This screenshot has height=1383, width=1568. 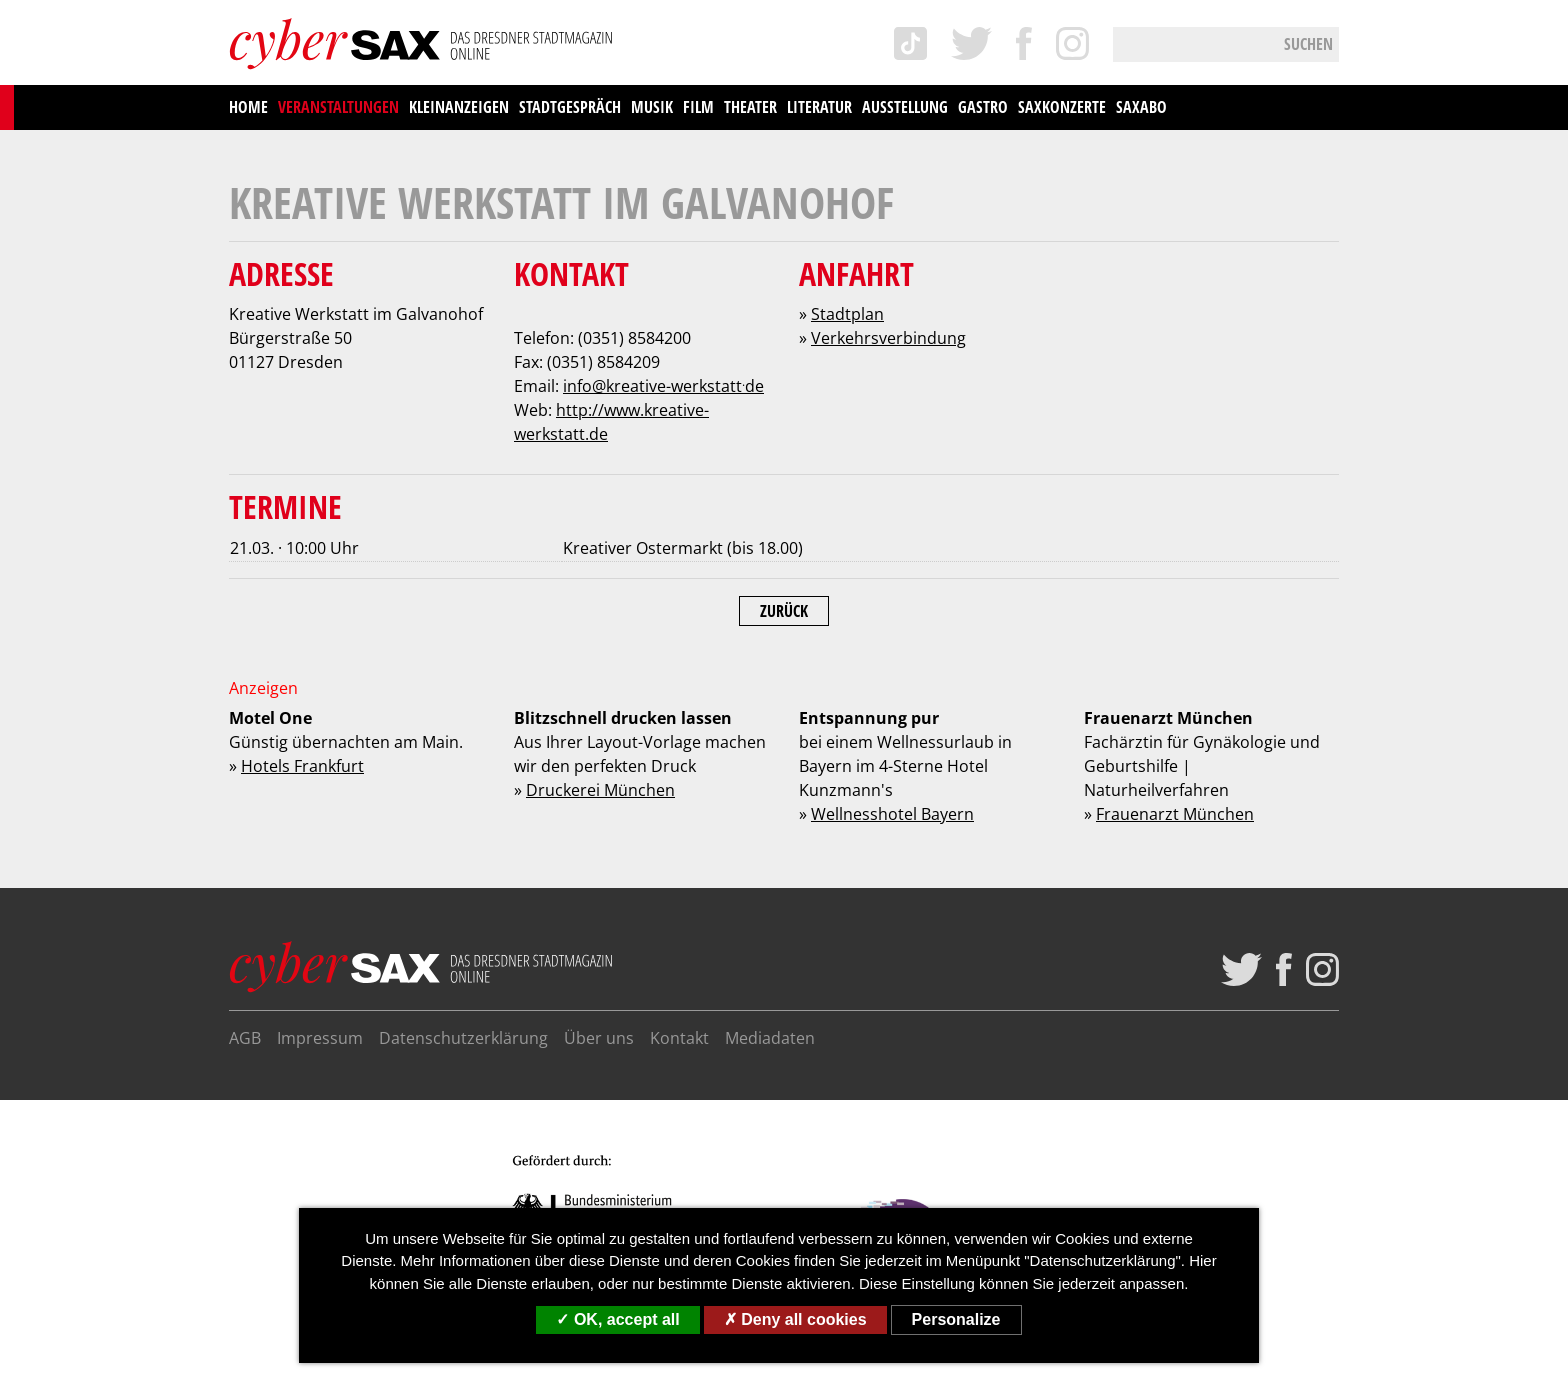 What do you see at coordinates (1141, 107) in the screenshot?
I see `saxAbo` at bounding box center [1141, 107].